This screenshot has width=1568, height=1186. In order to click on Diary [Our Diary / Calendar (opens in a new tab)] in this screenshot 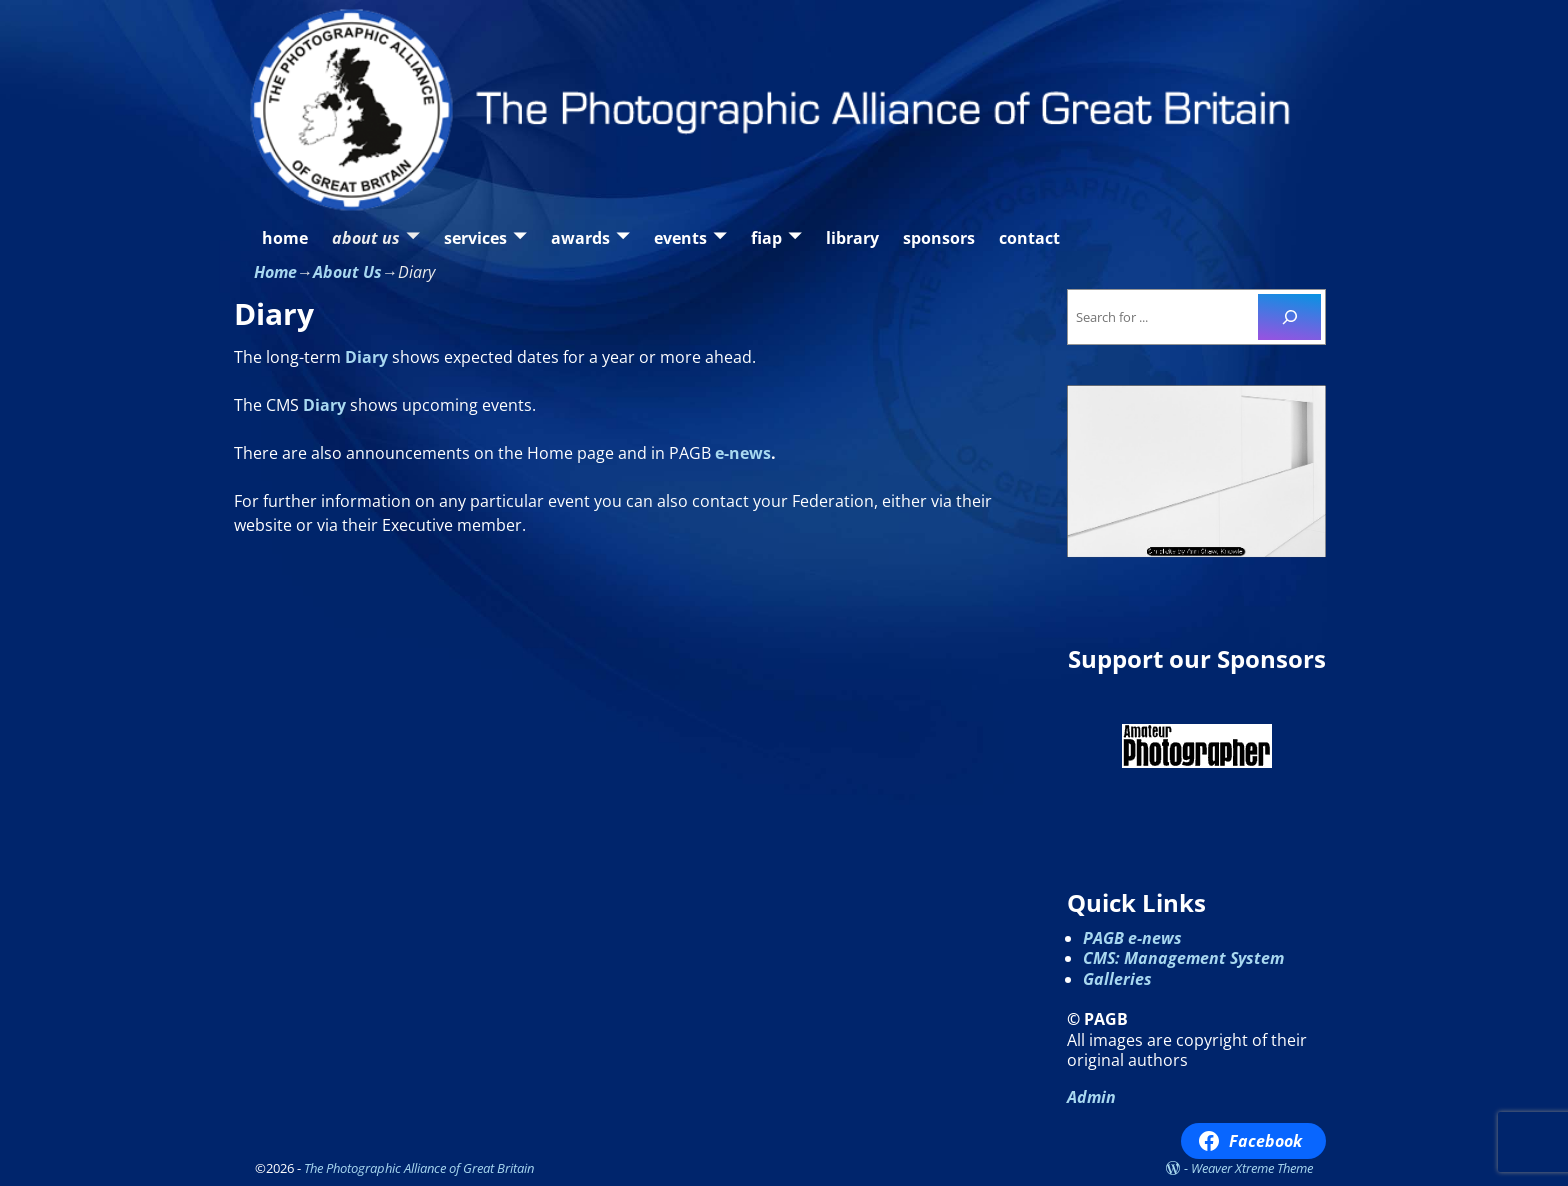, I will do `click(324, 405)`.